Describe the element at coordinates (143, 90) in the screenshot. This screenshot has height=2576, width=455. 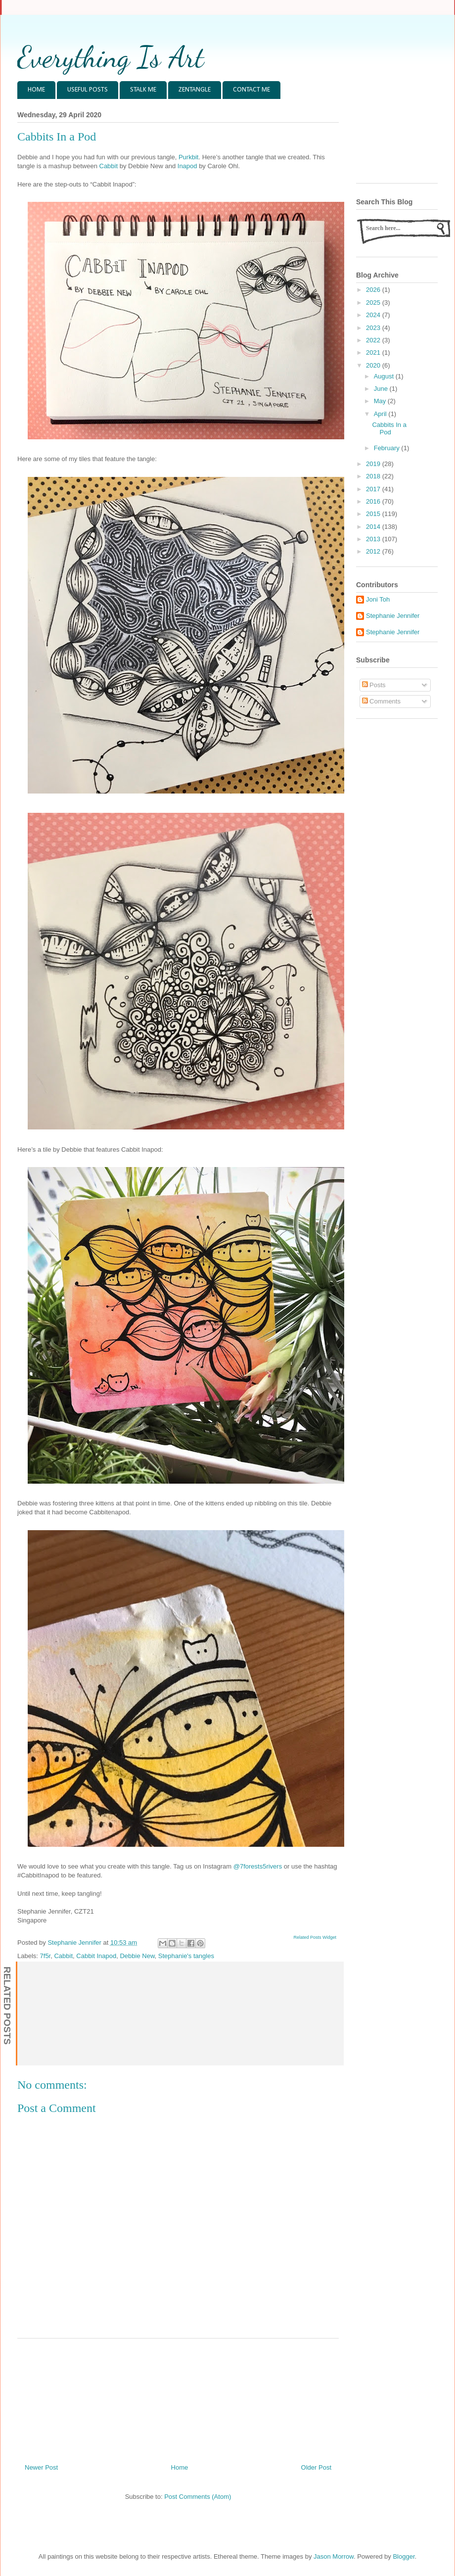
I see `STALK ME` at that location.